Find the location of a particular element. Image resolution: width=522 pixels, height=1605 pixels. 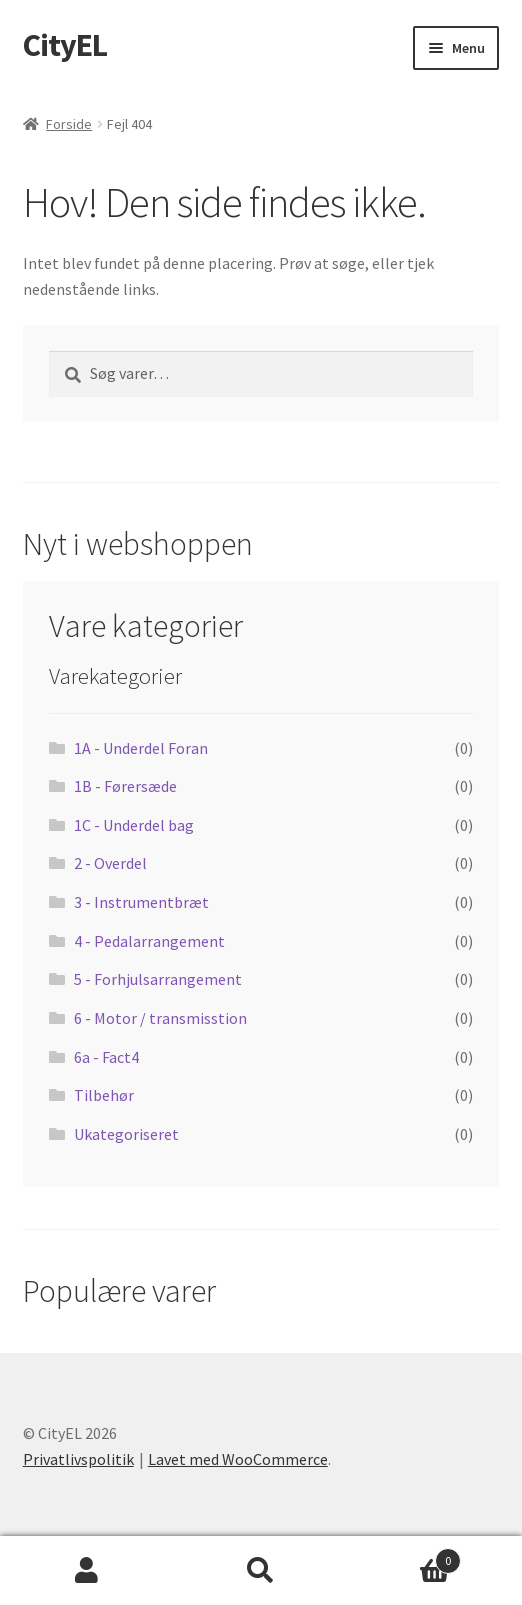

Forside is located at coordinates (69, 124).